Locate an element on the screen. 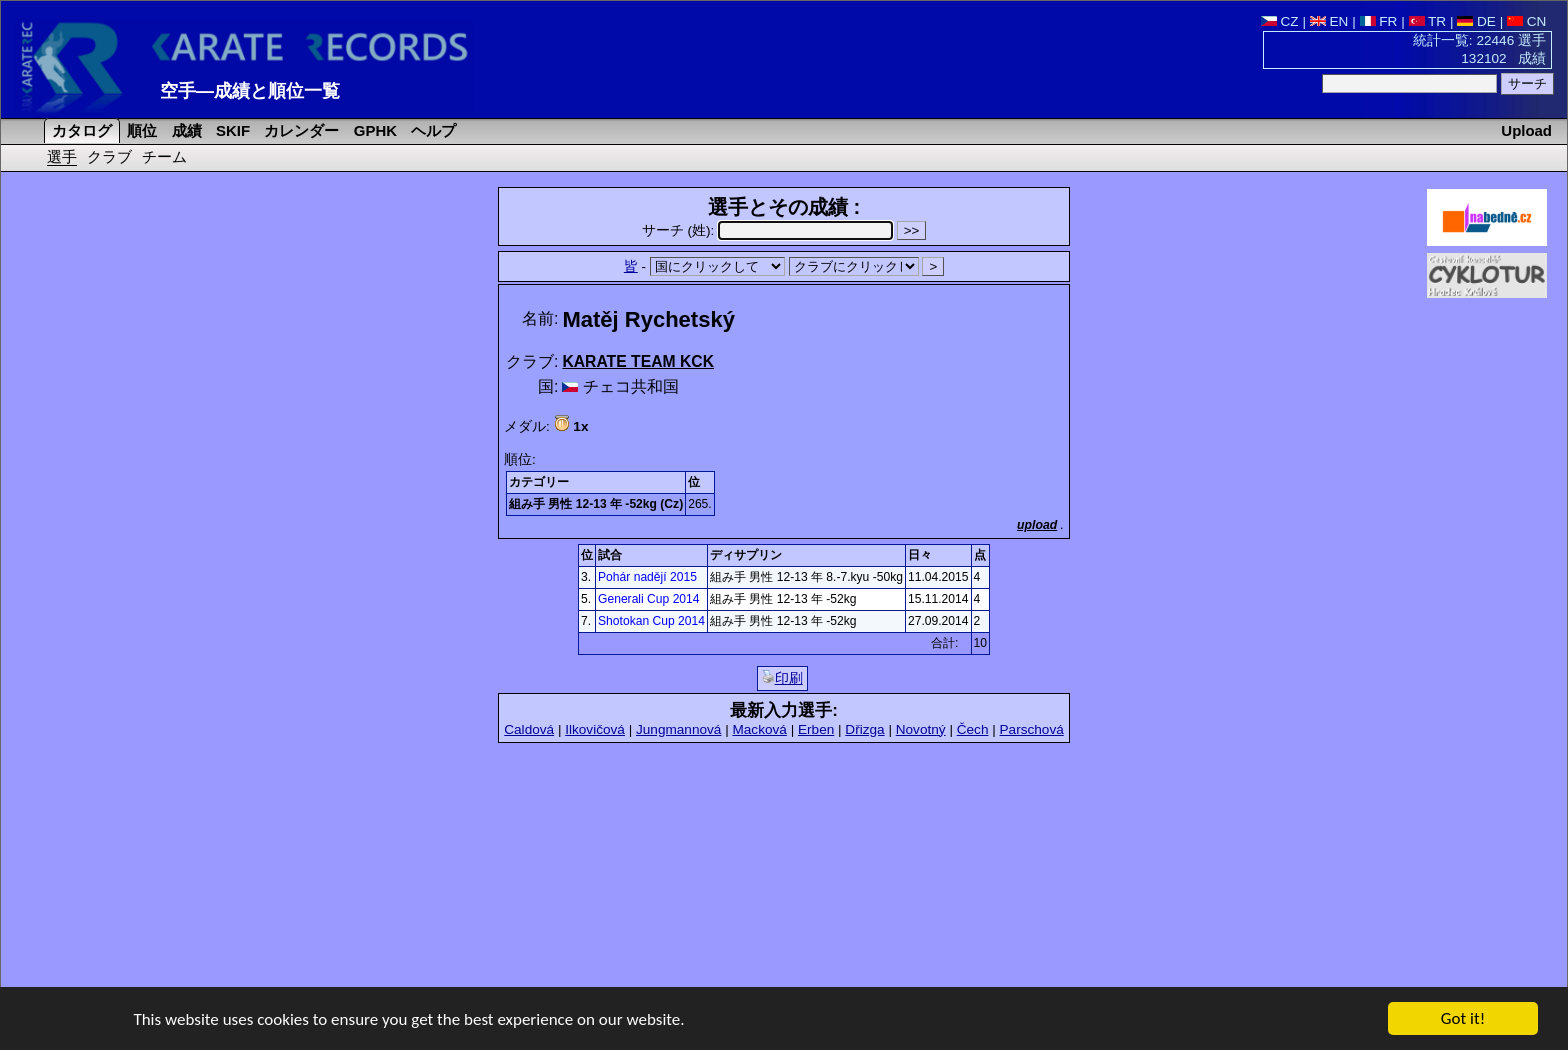  Shotokan Cup 2014 is located at coordinates (651, 621).